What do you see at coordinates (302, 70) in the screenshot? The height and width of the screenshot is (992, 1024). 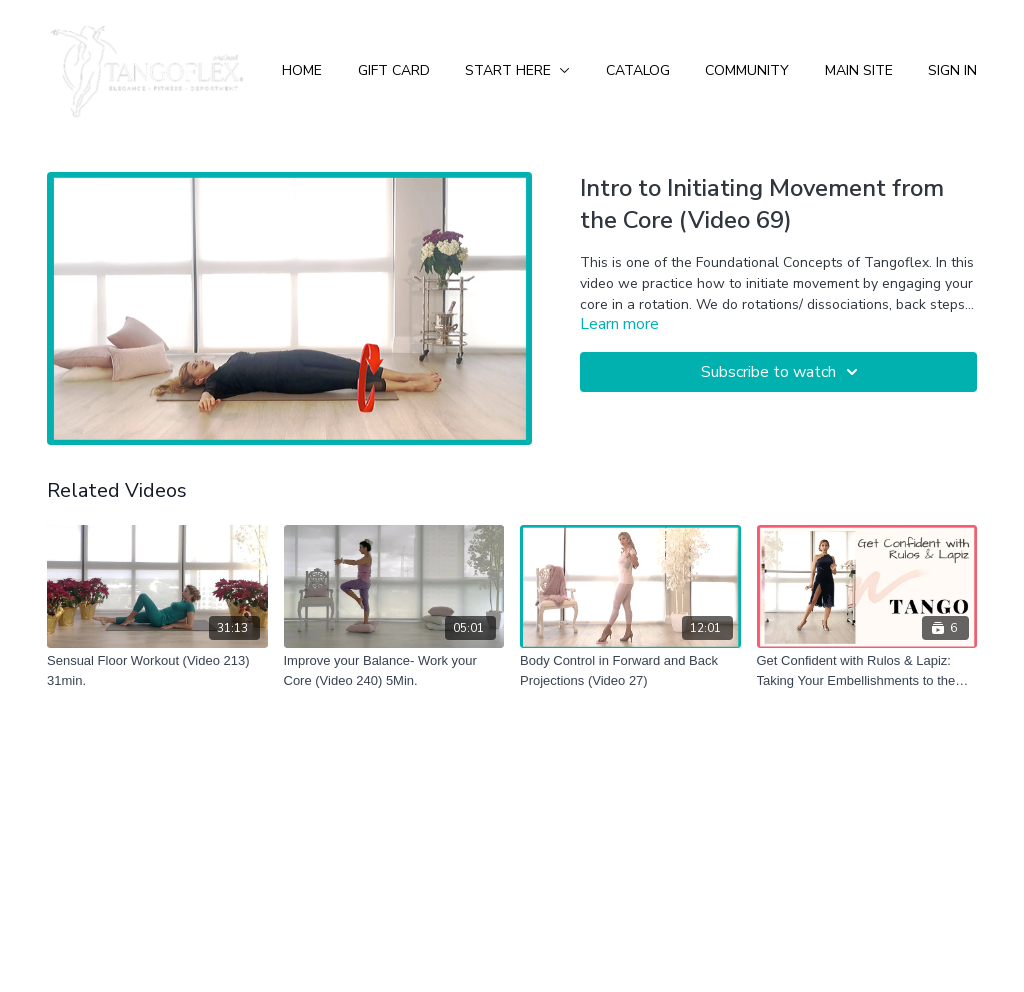 I see `Home` at bounding box center [302, 70].